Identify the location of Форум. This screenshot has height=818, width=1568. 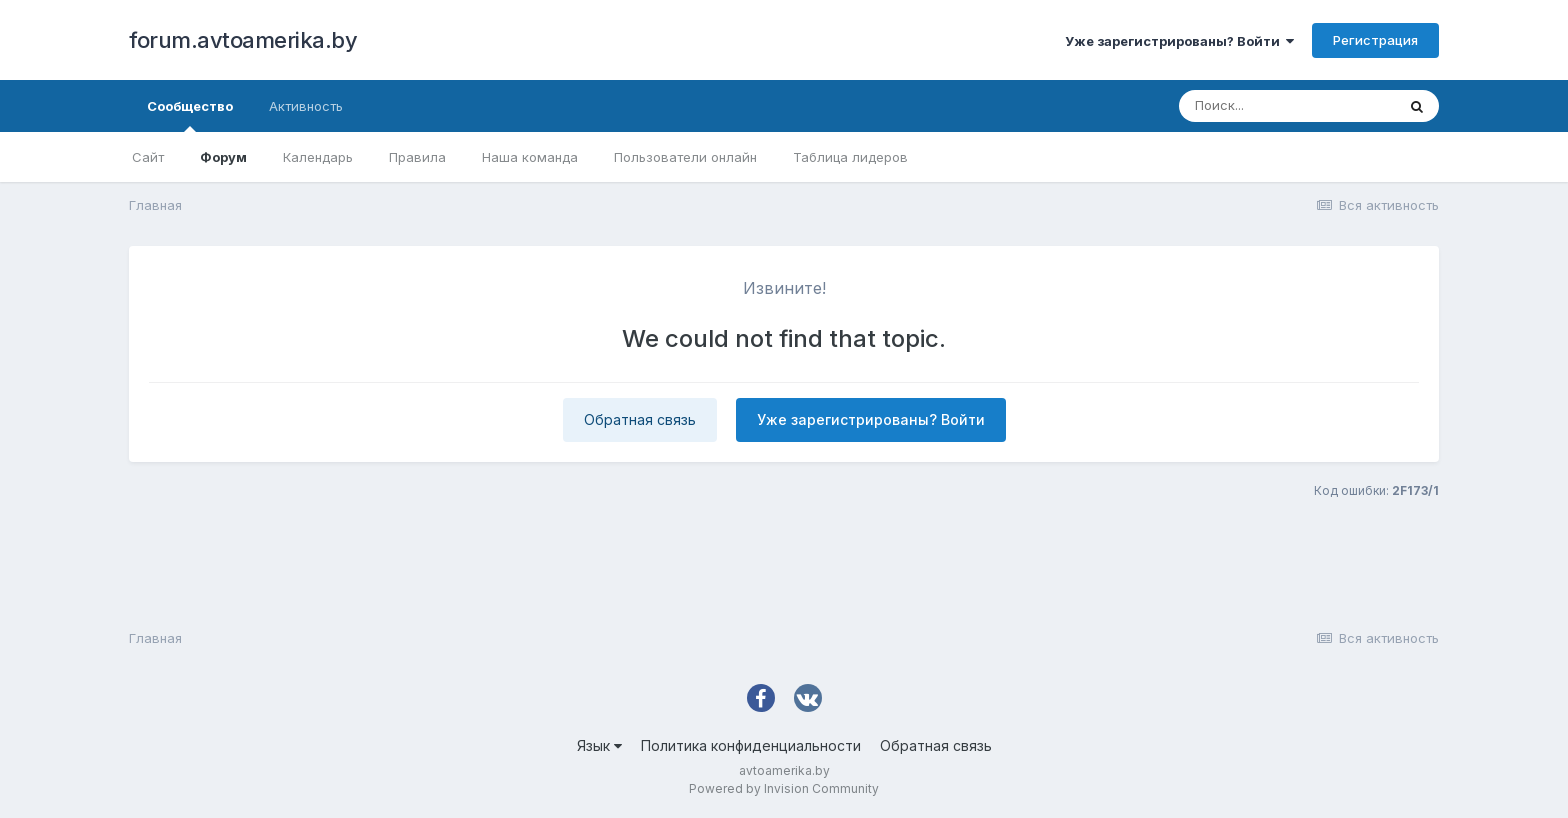
(223, 157).